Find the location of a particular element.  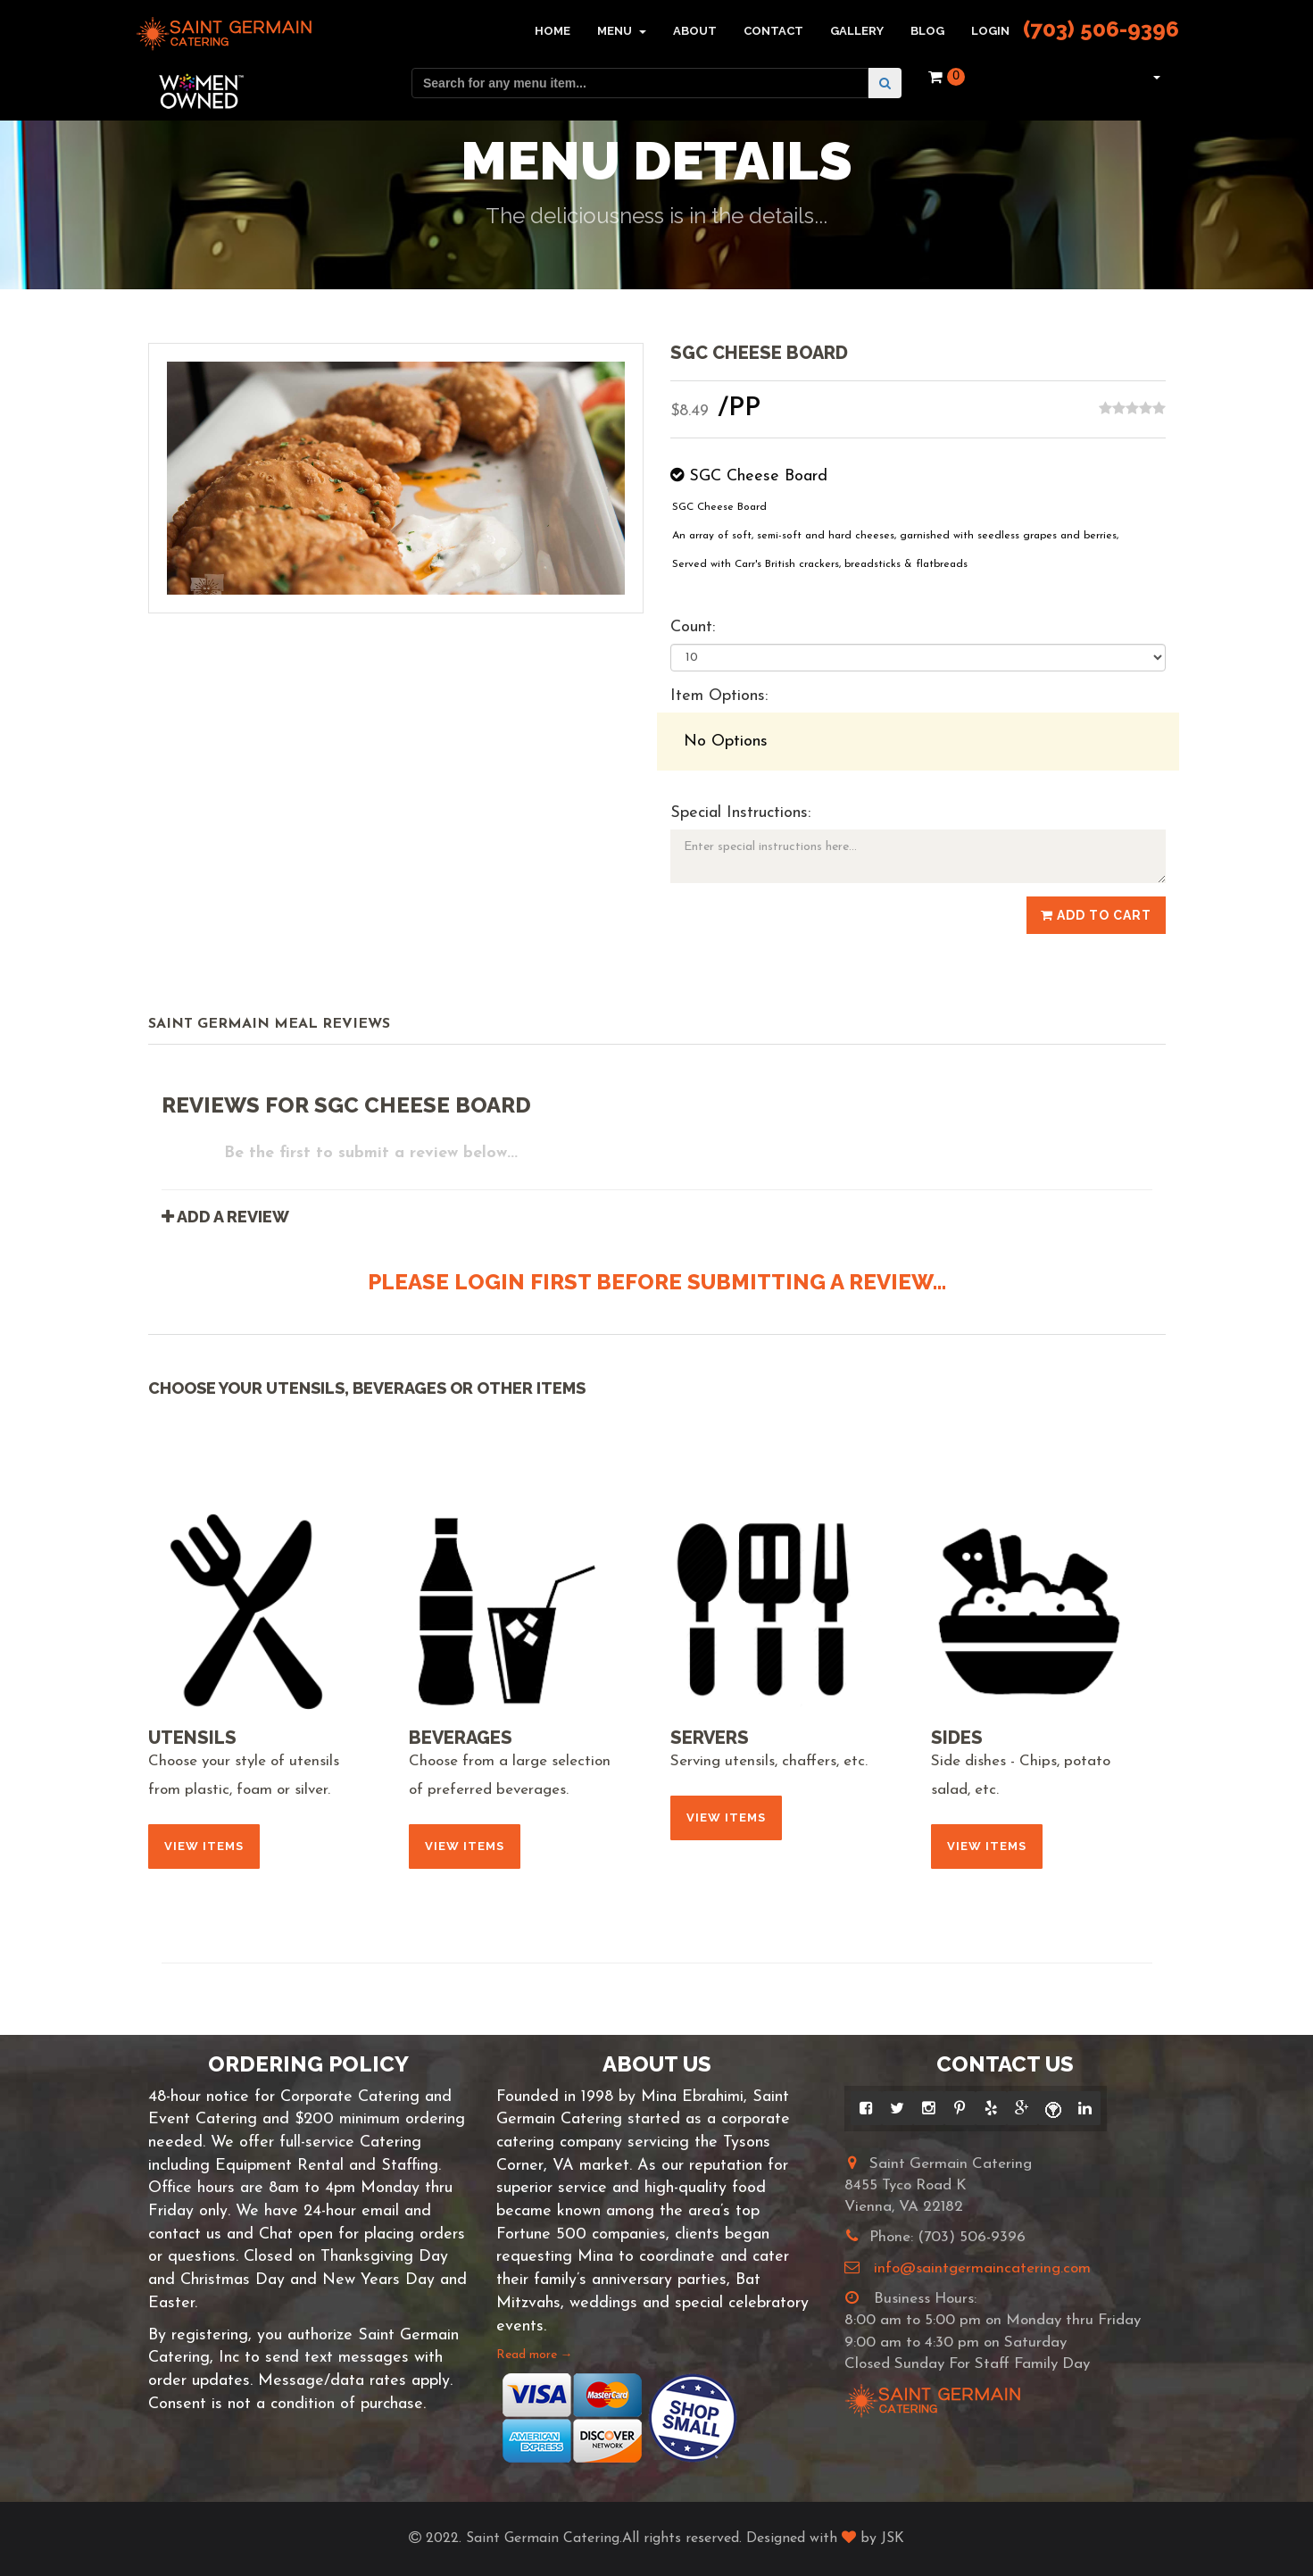

About [button] is located at coordinates (695, 31).